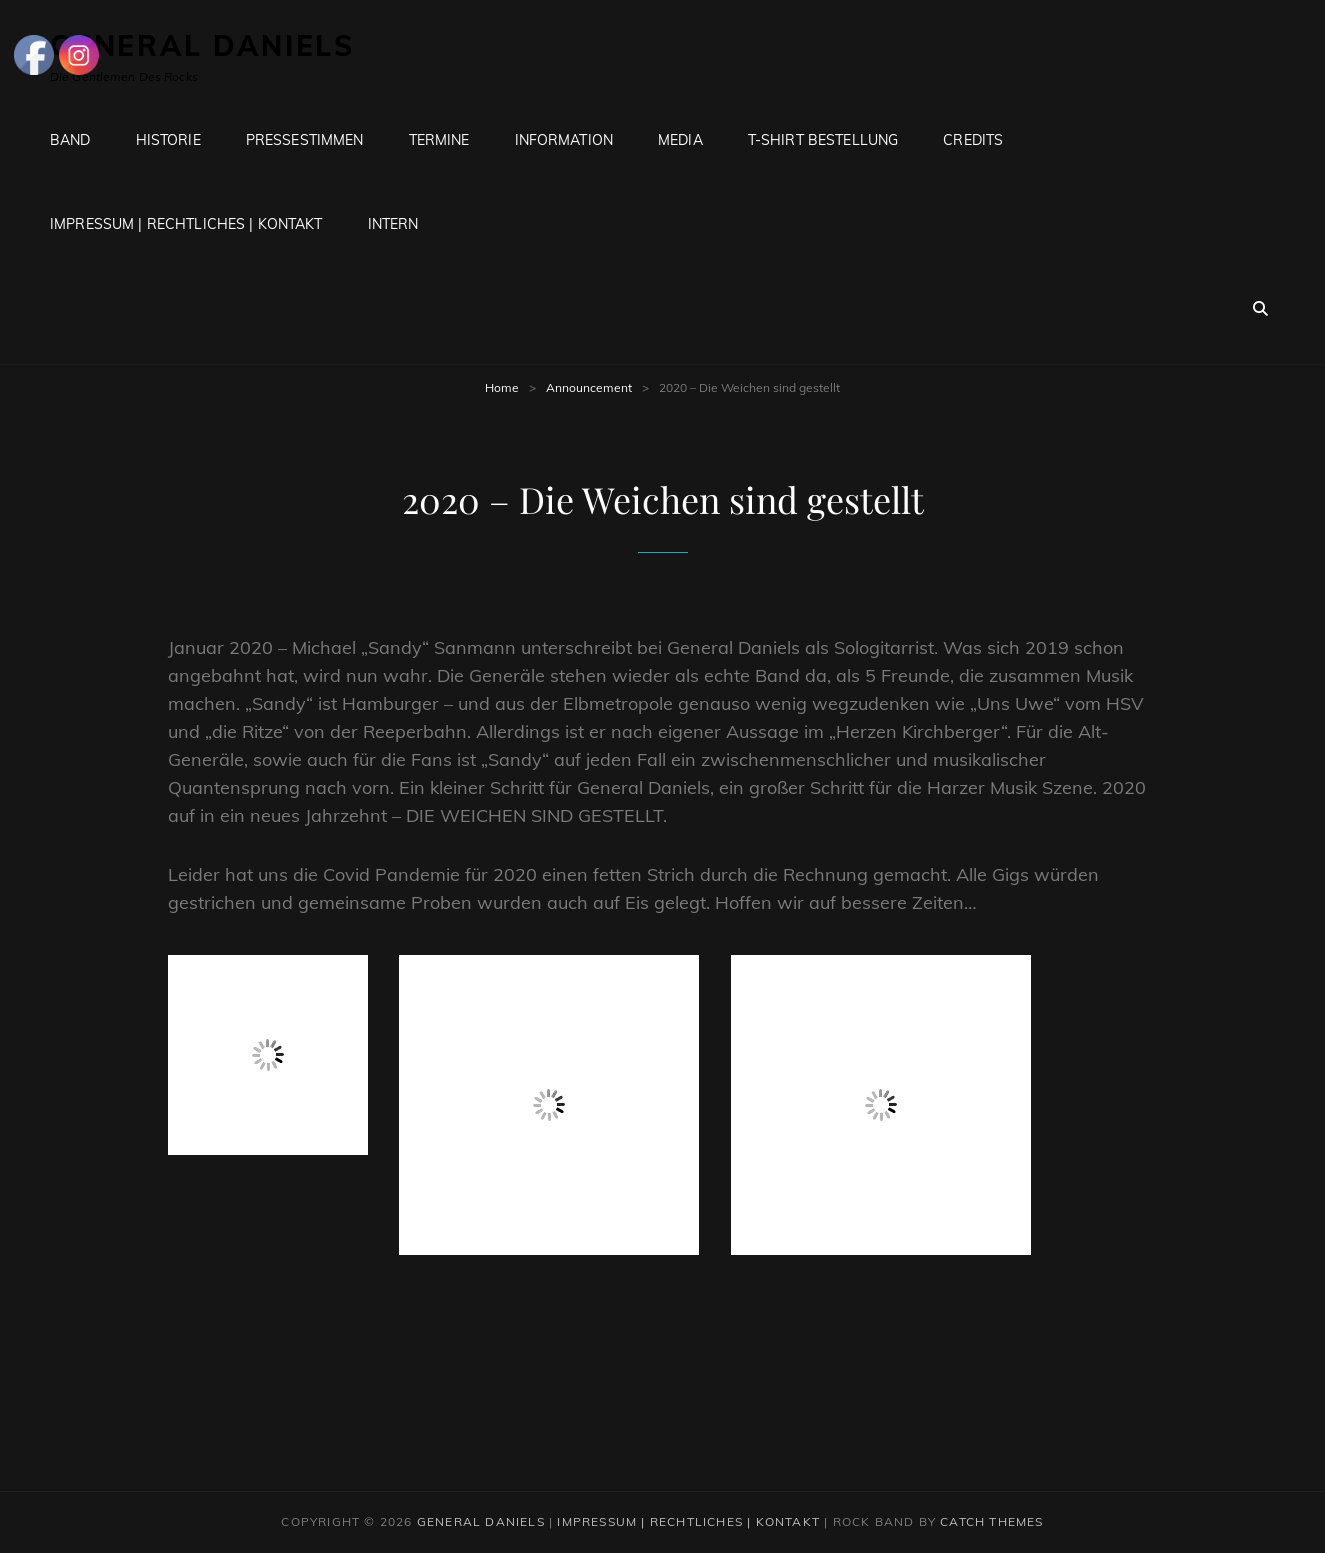 The width and height of the screenshot is (1325, 1553). I want to click on Impressum | Rechtliches | Kontakt, so click(186, 224).